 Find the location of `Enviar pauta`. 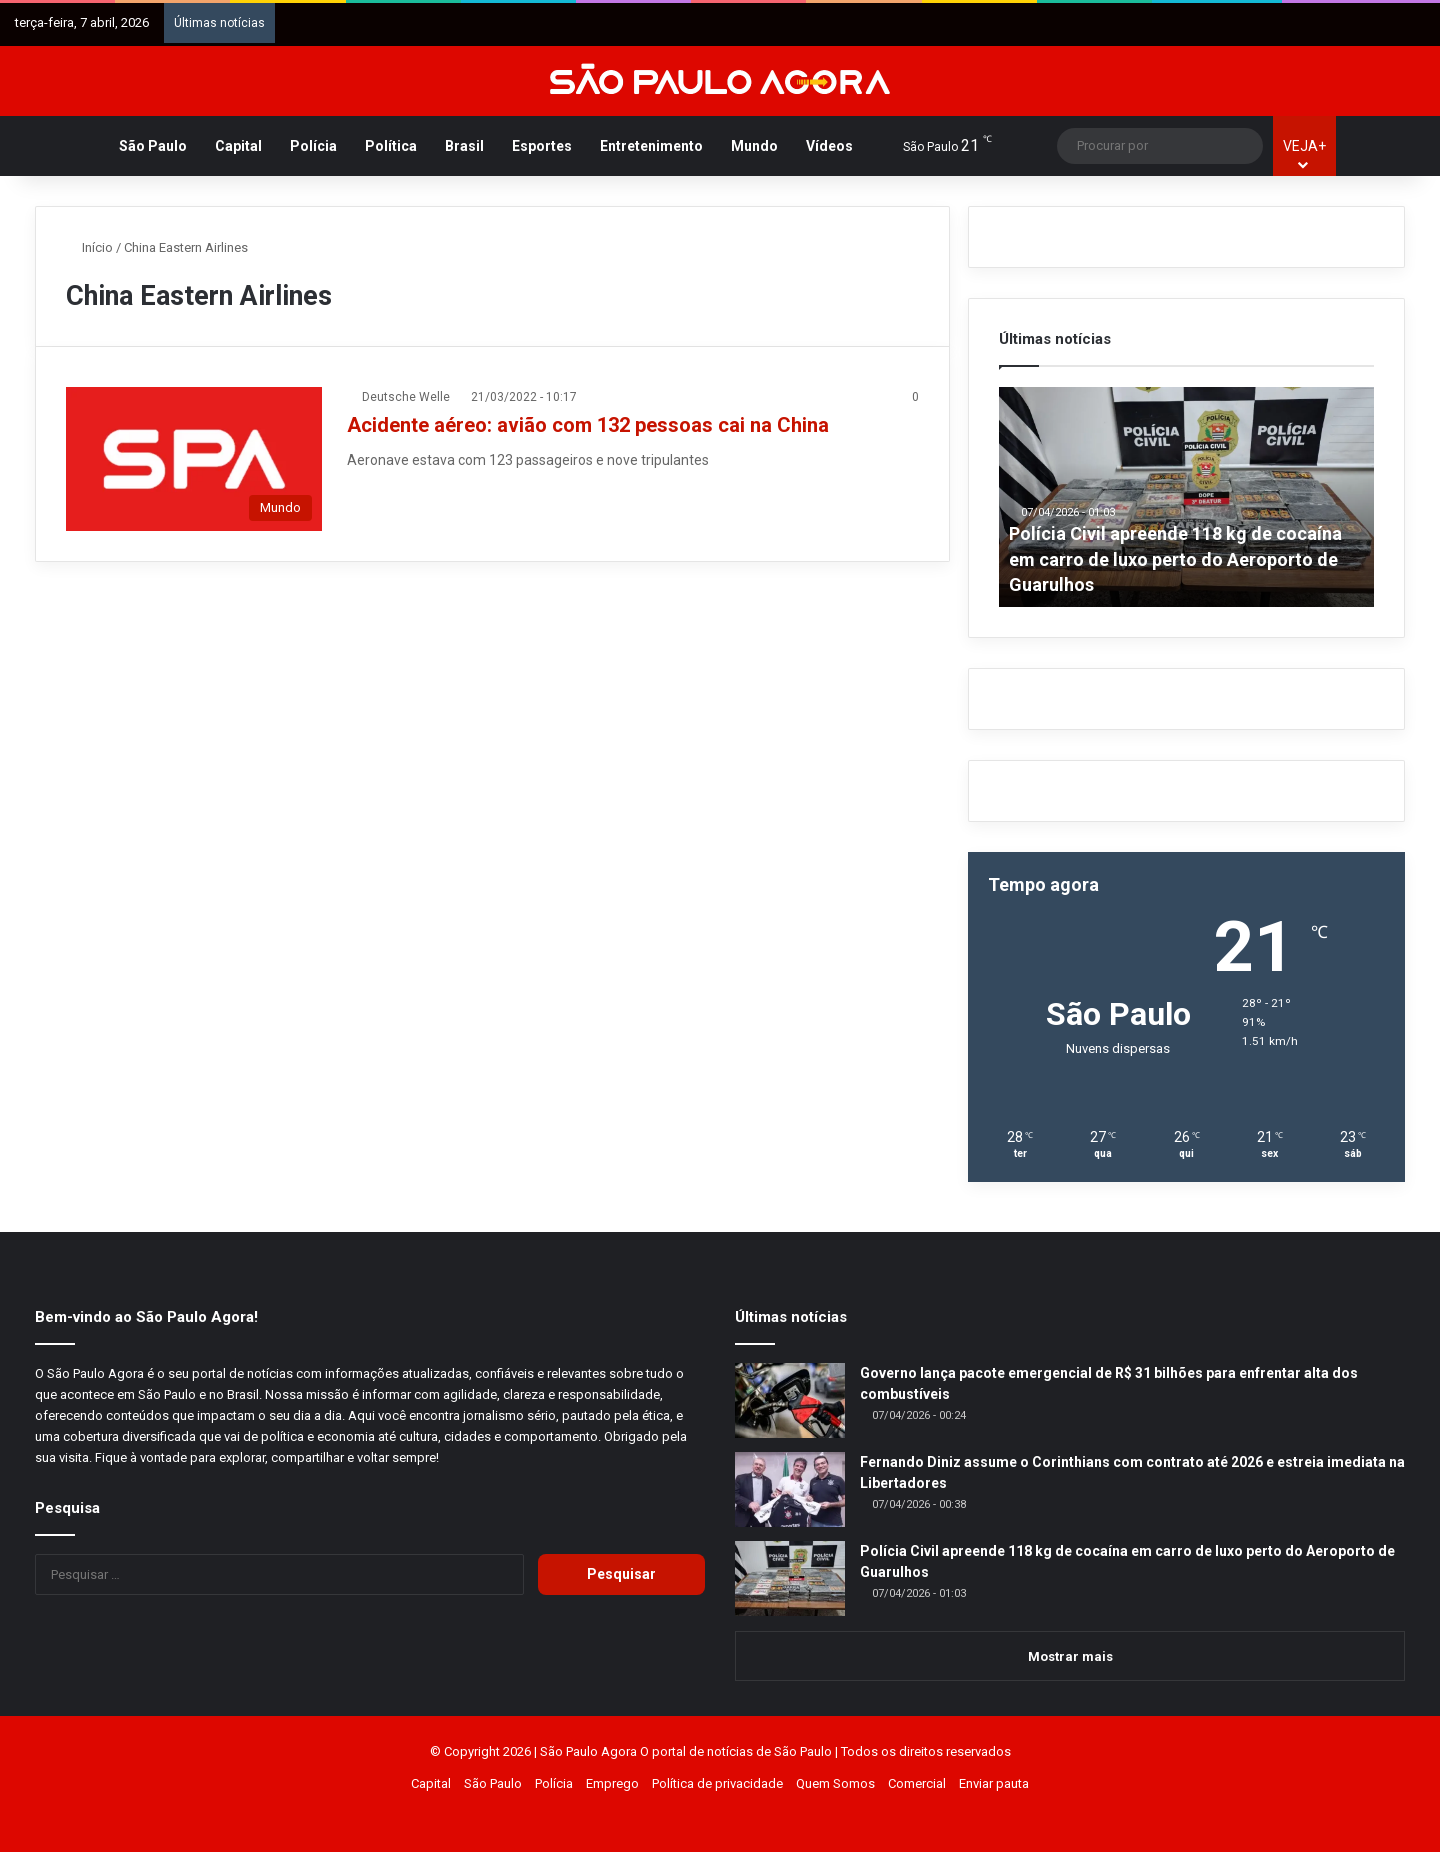

Enviar pauta is located at coordinates (994, 1783).